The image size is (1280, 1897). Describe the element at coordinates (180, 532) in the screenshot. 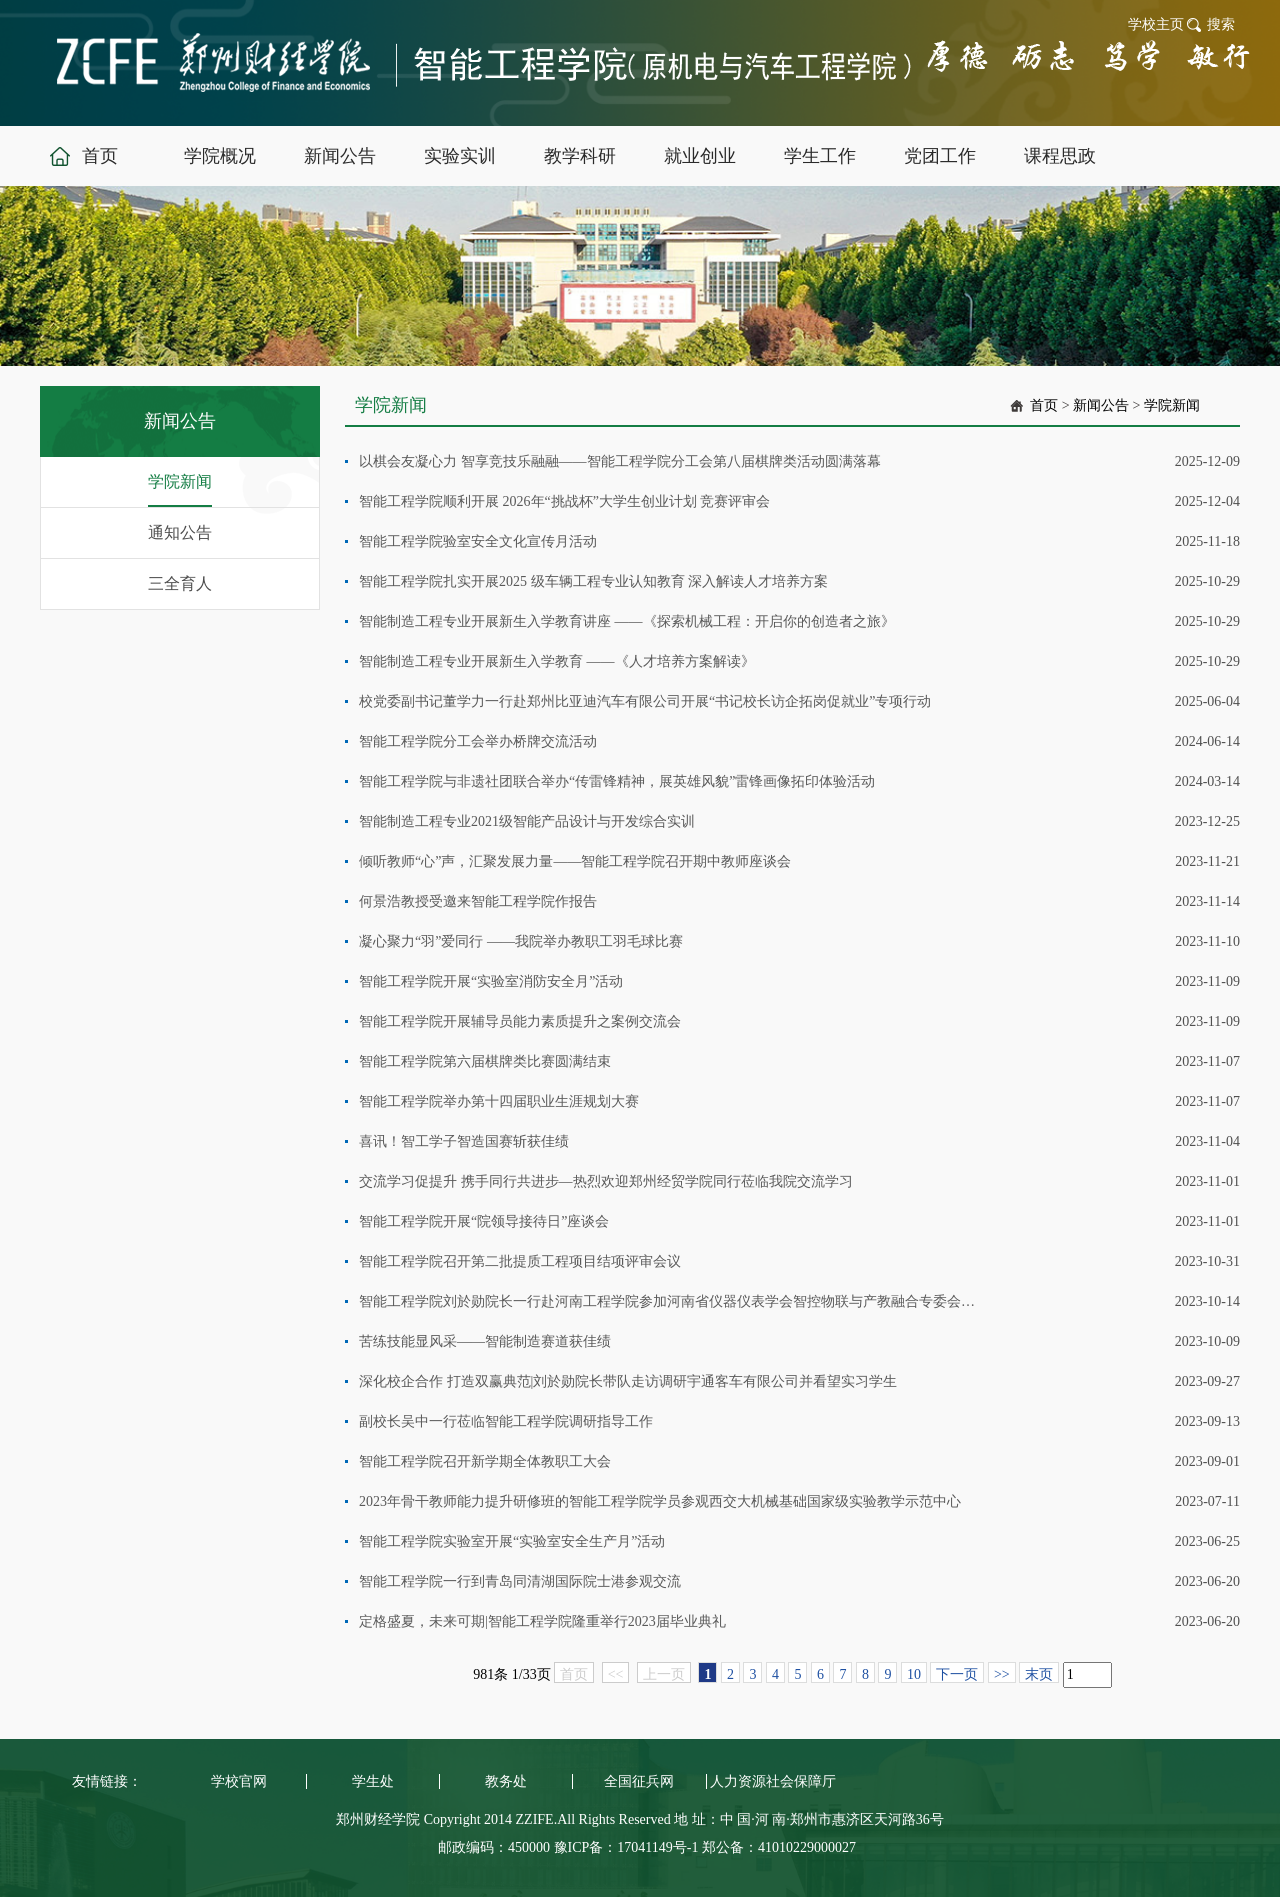

I see `通知公告` at that location.